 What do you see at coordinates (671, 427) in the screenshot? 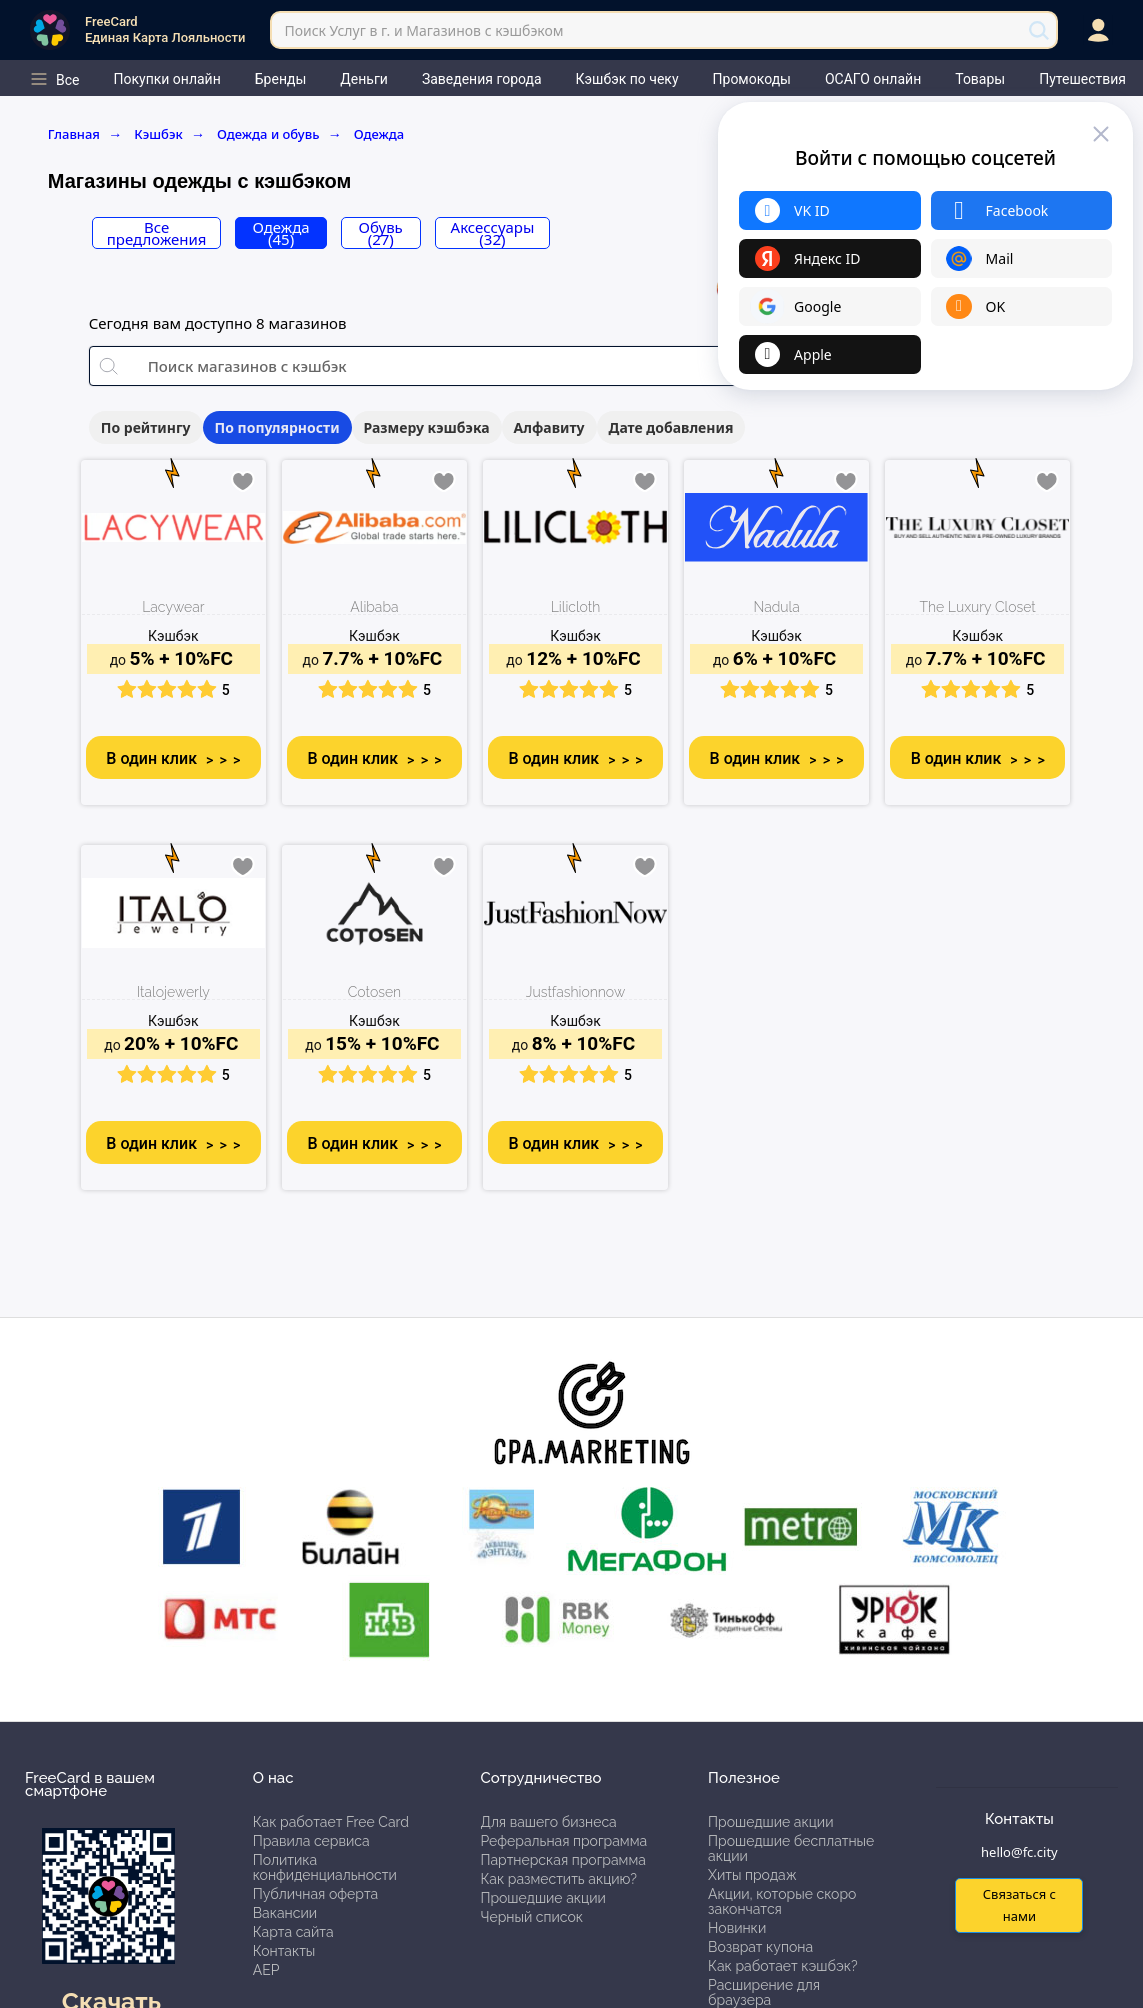
I see `Дате добавления` at bounding box center [671, 427].